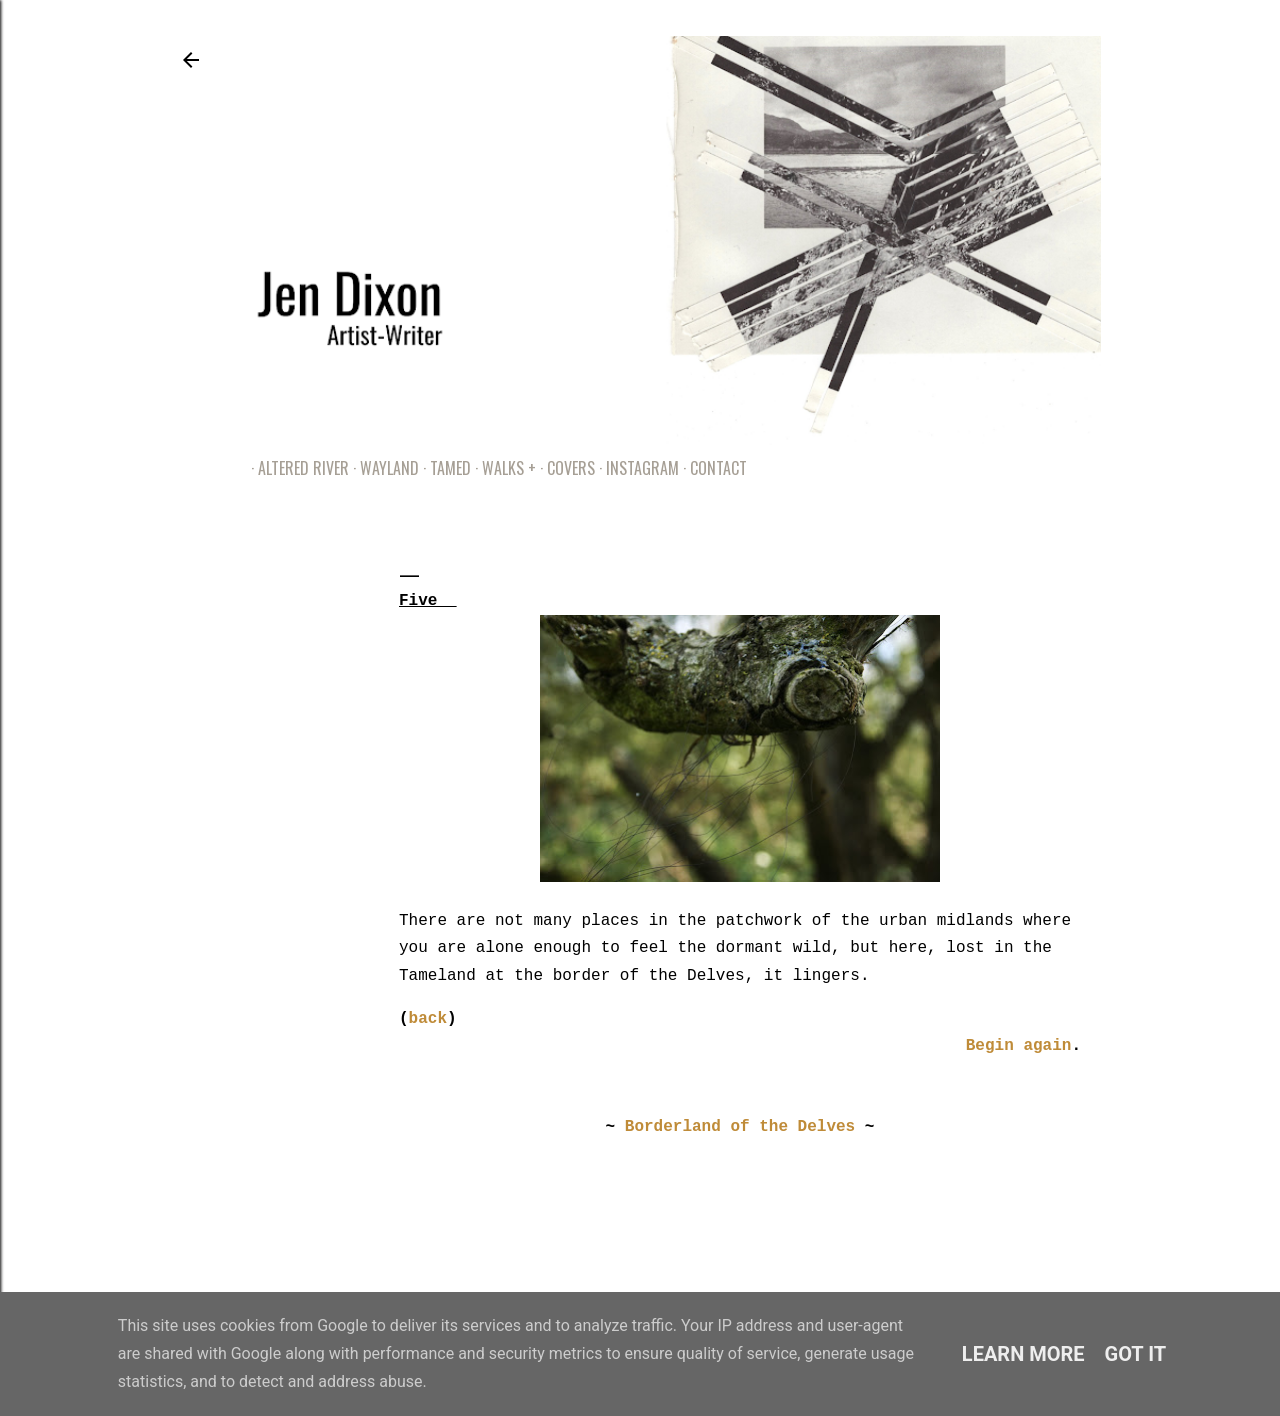 The height and width of the screenshot is (1416, 1280). What do you see at coordinates (296, 468) in the screenshot?
I see `Altered River` at bounding box center [296, 468].